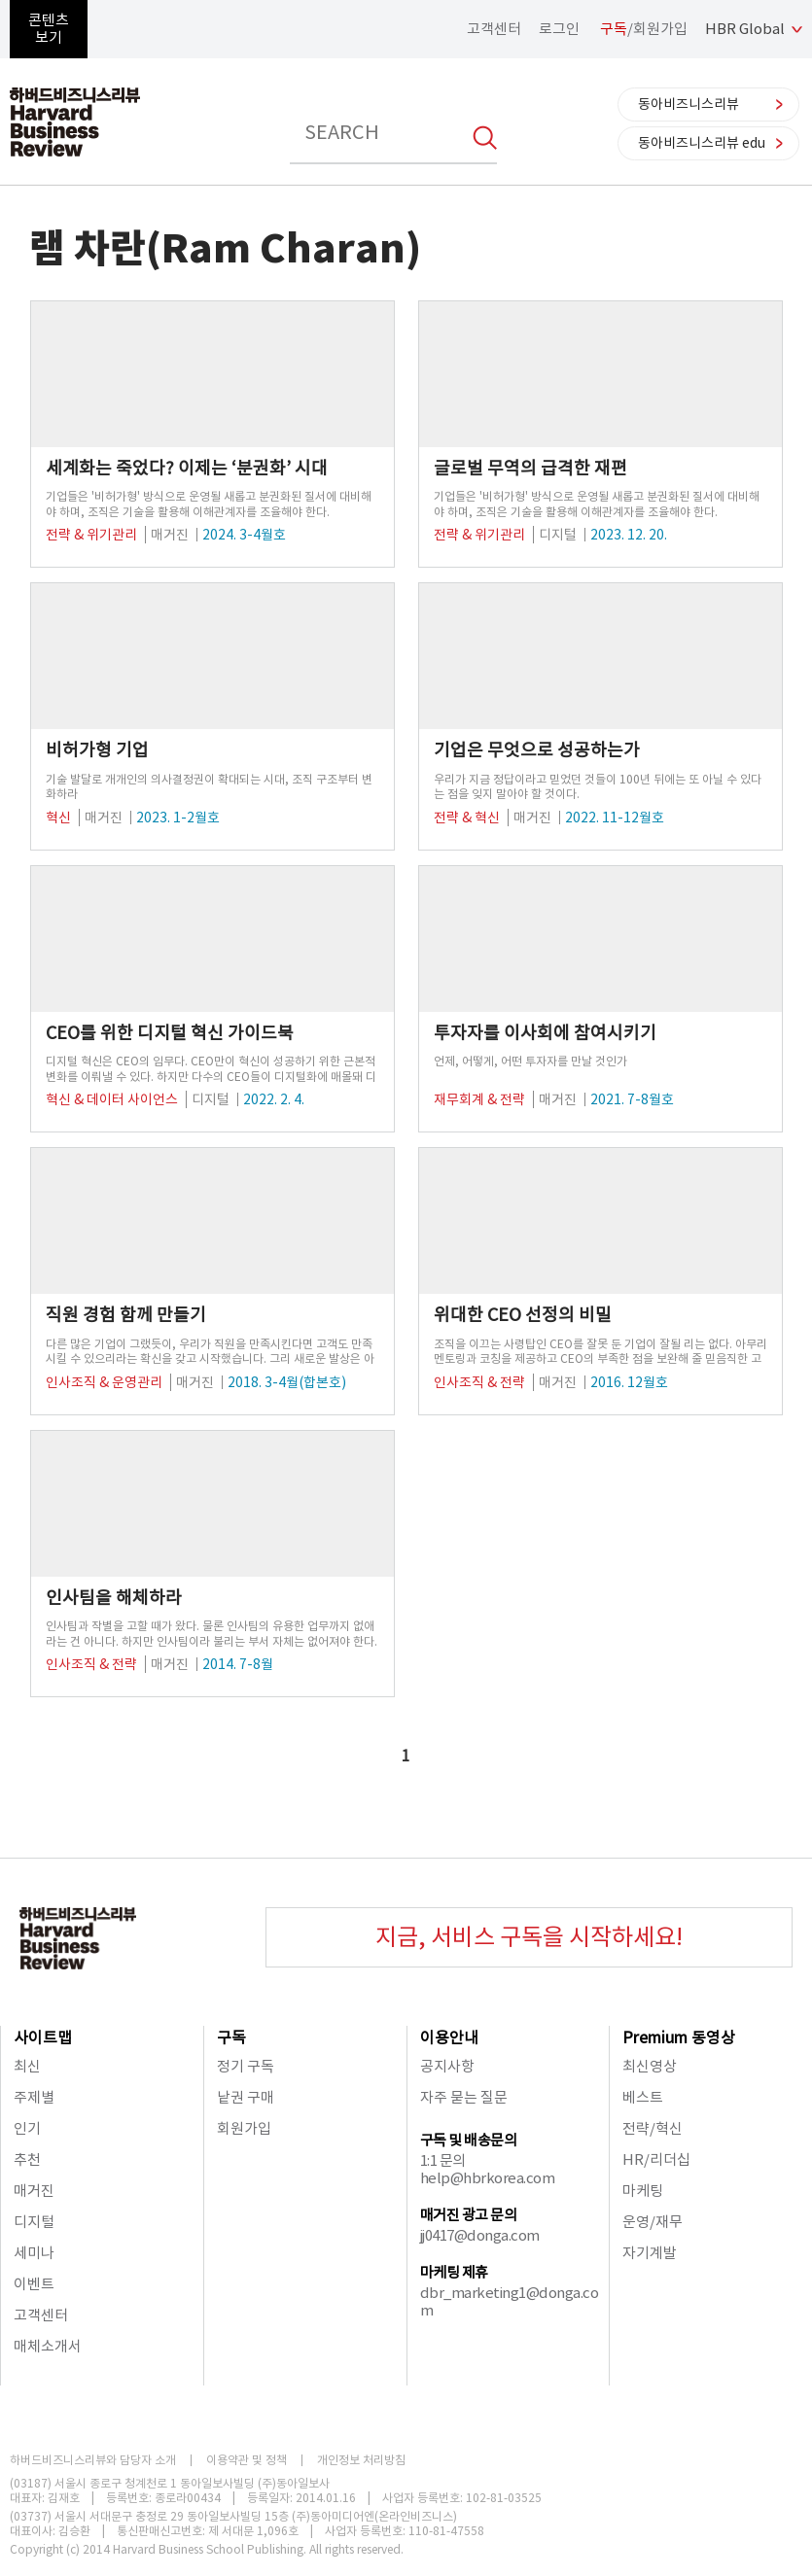 This screenshot has width=812, height=2576. What do you see at coordinates (48, 2346) in the screenshot?
I see `매체소개서` at bounding box center [48, 2346].